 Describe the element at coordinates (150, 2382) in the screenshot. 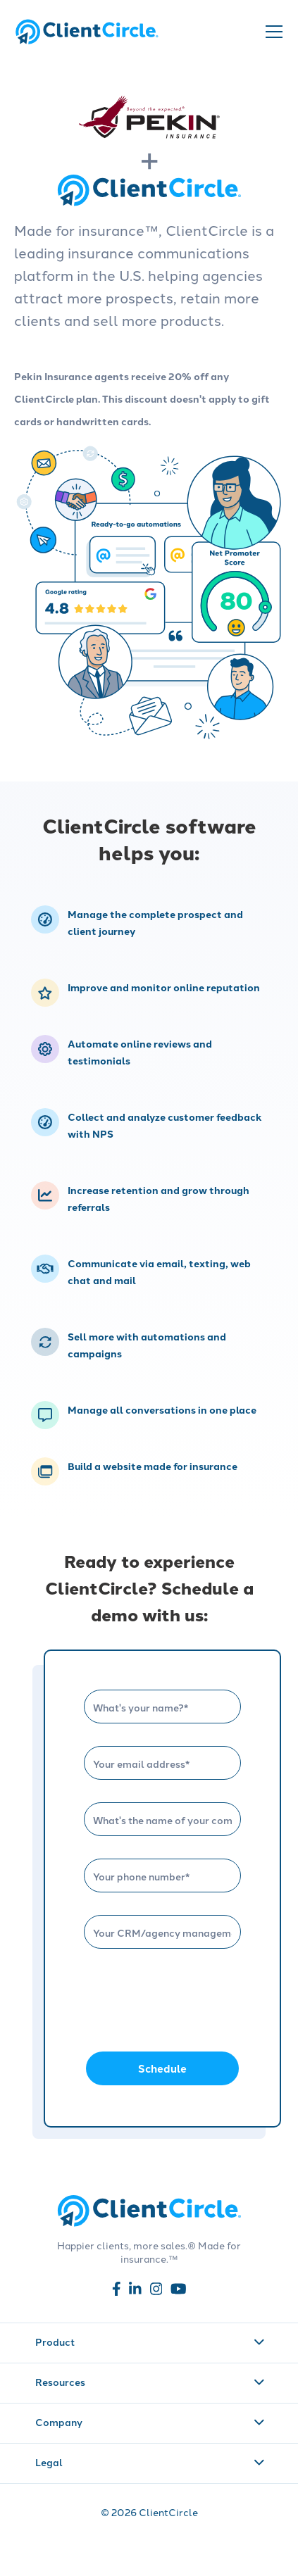

I see `Resources` at that location.